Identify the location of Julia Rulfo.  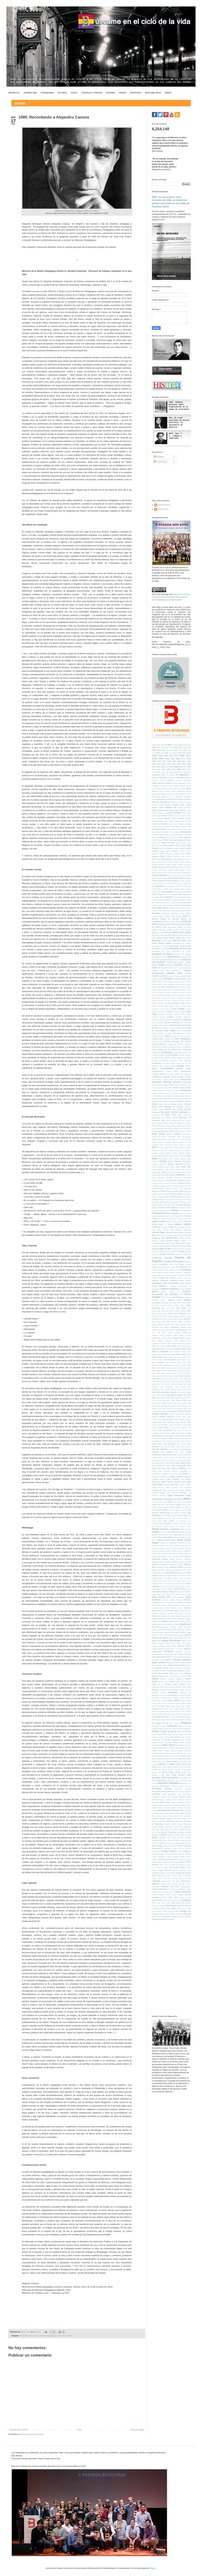
(155, 1463).